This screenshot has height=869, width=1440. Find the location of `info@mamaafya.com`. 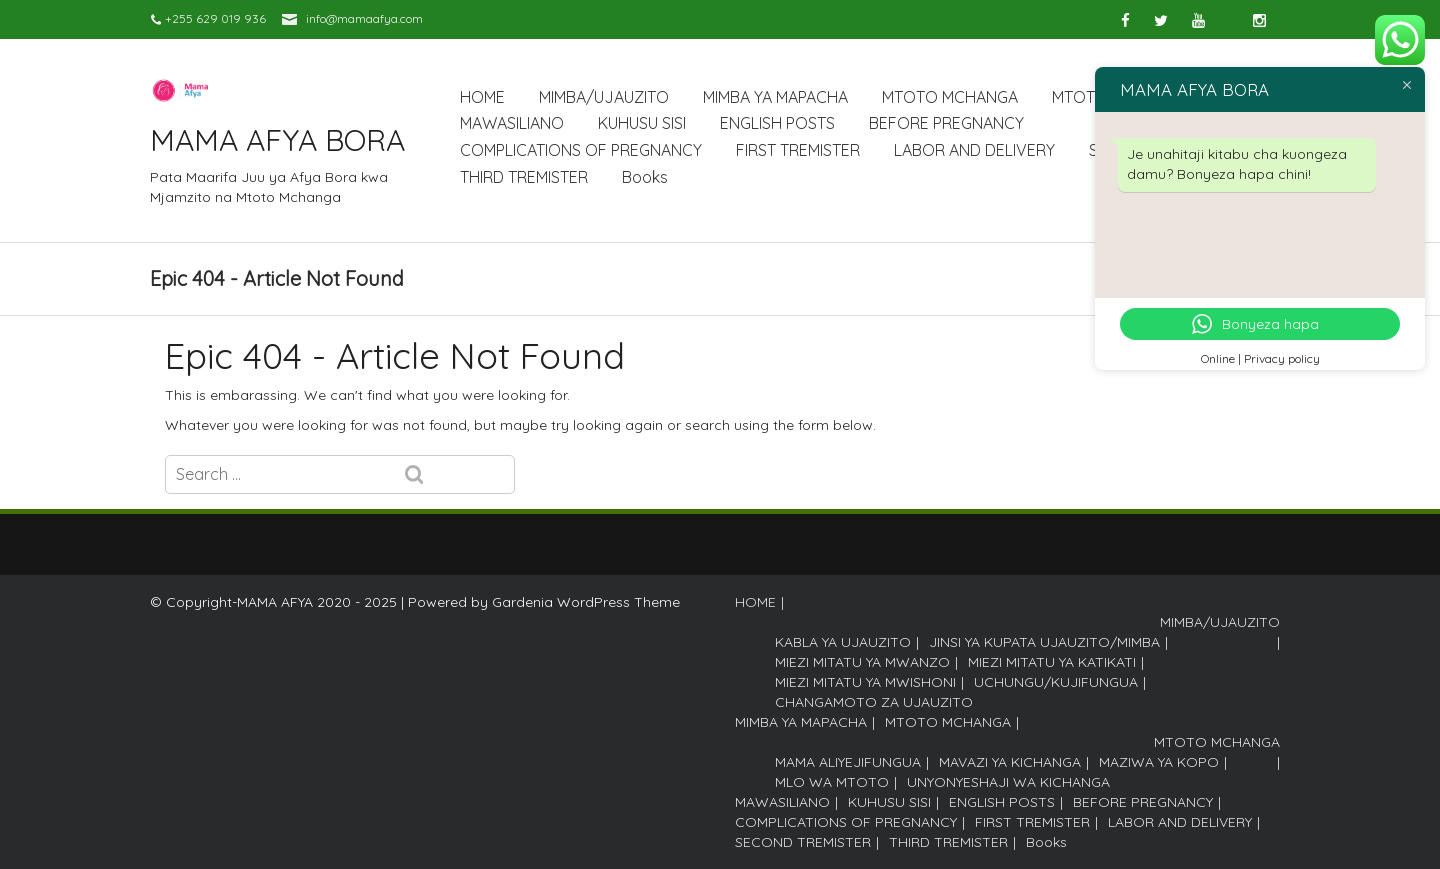

info@mamaafya.com is located at coordinates (364, 18).